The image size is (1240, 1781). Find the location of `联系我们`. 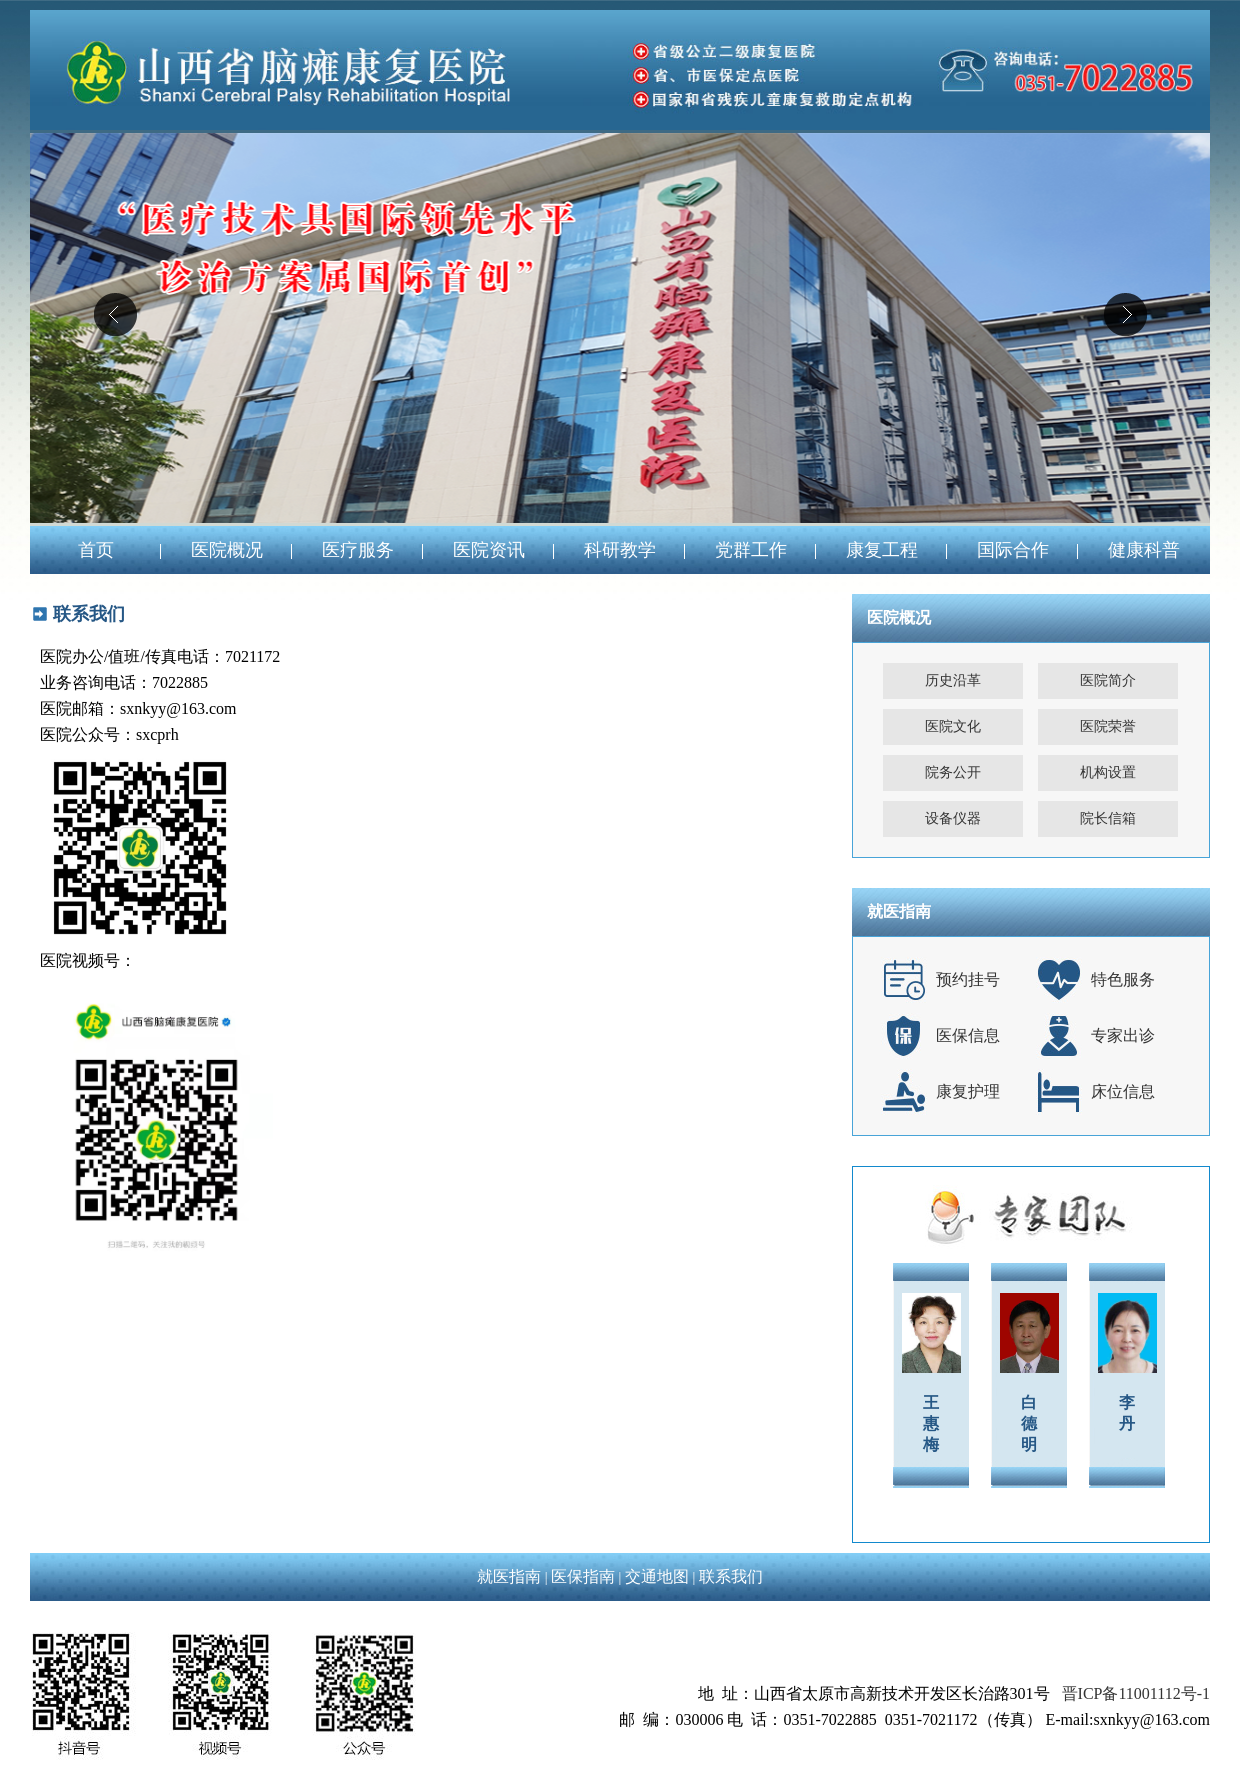

联系我们 is located at coordinates (731, 1576).